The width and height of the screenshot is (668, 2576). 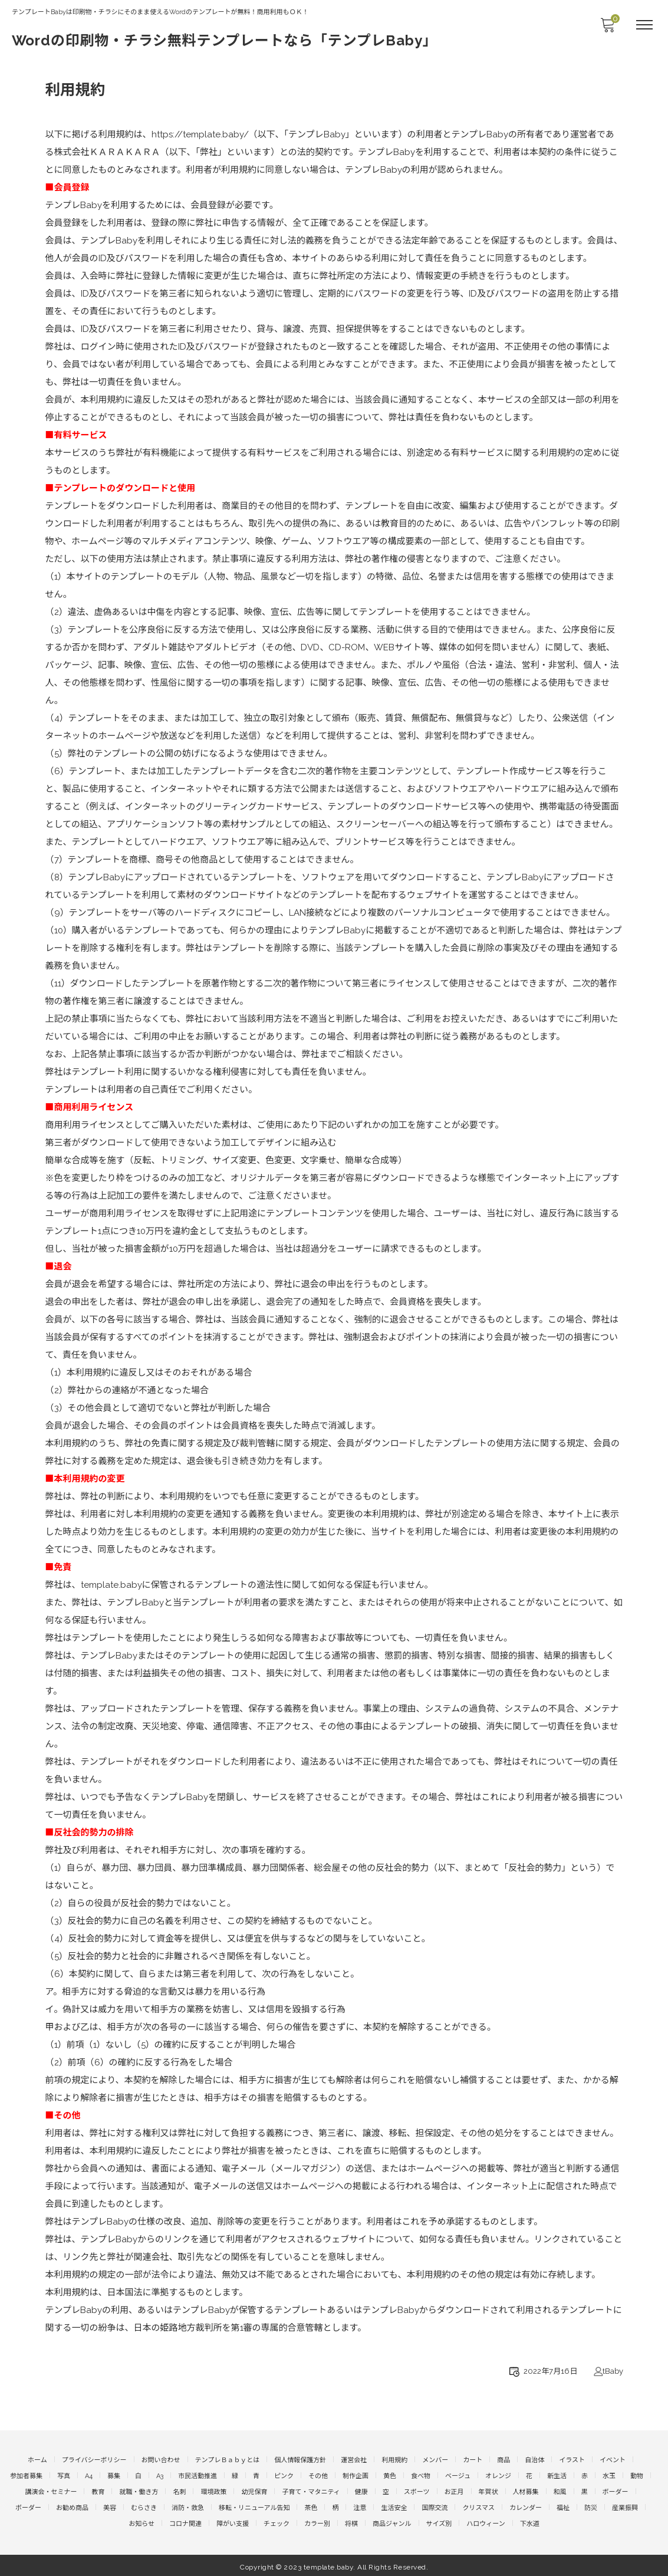 What do you see at coordinates (254, 2505) in the screenshot?
I see `移転・リニューアル告知` at bounding box center [254, 2505].